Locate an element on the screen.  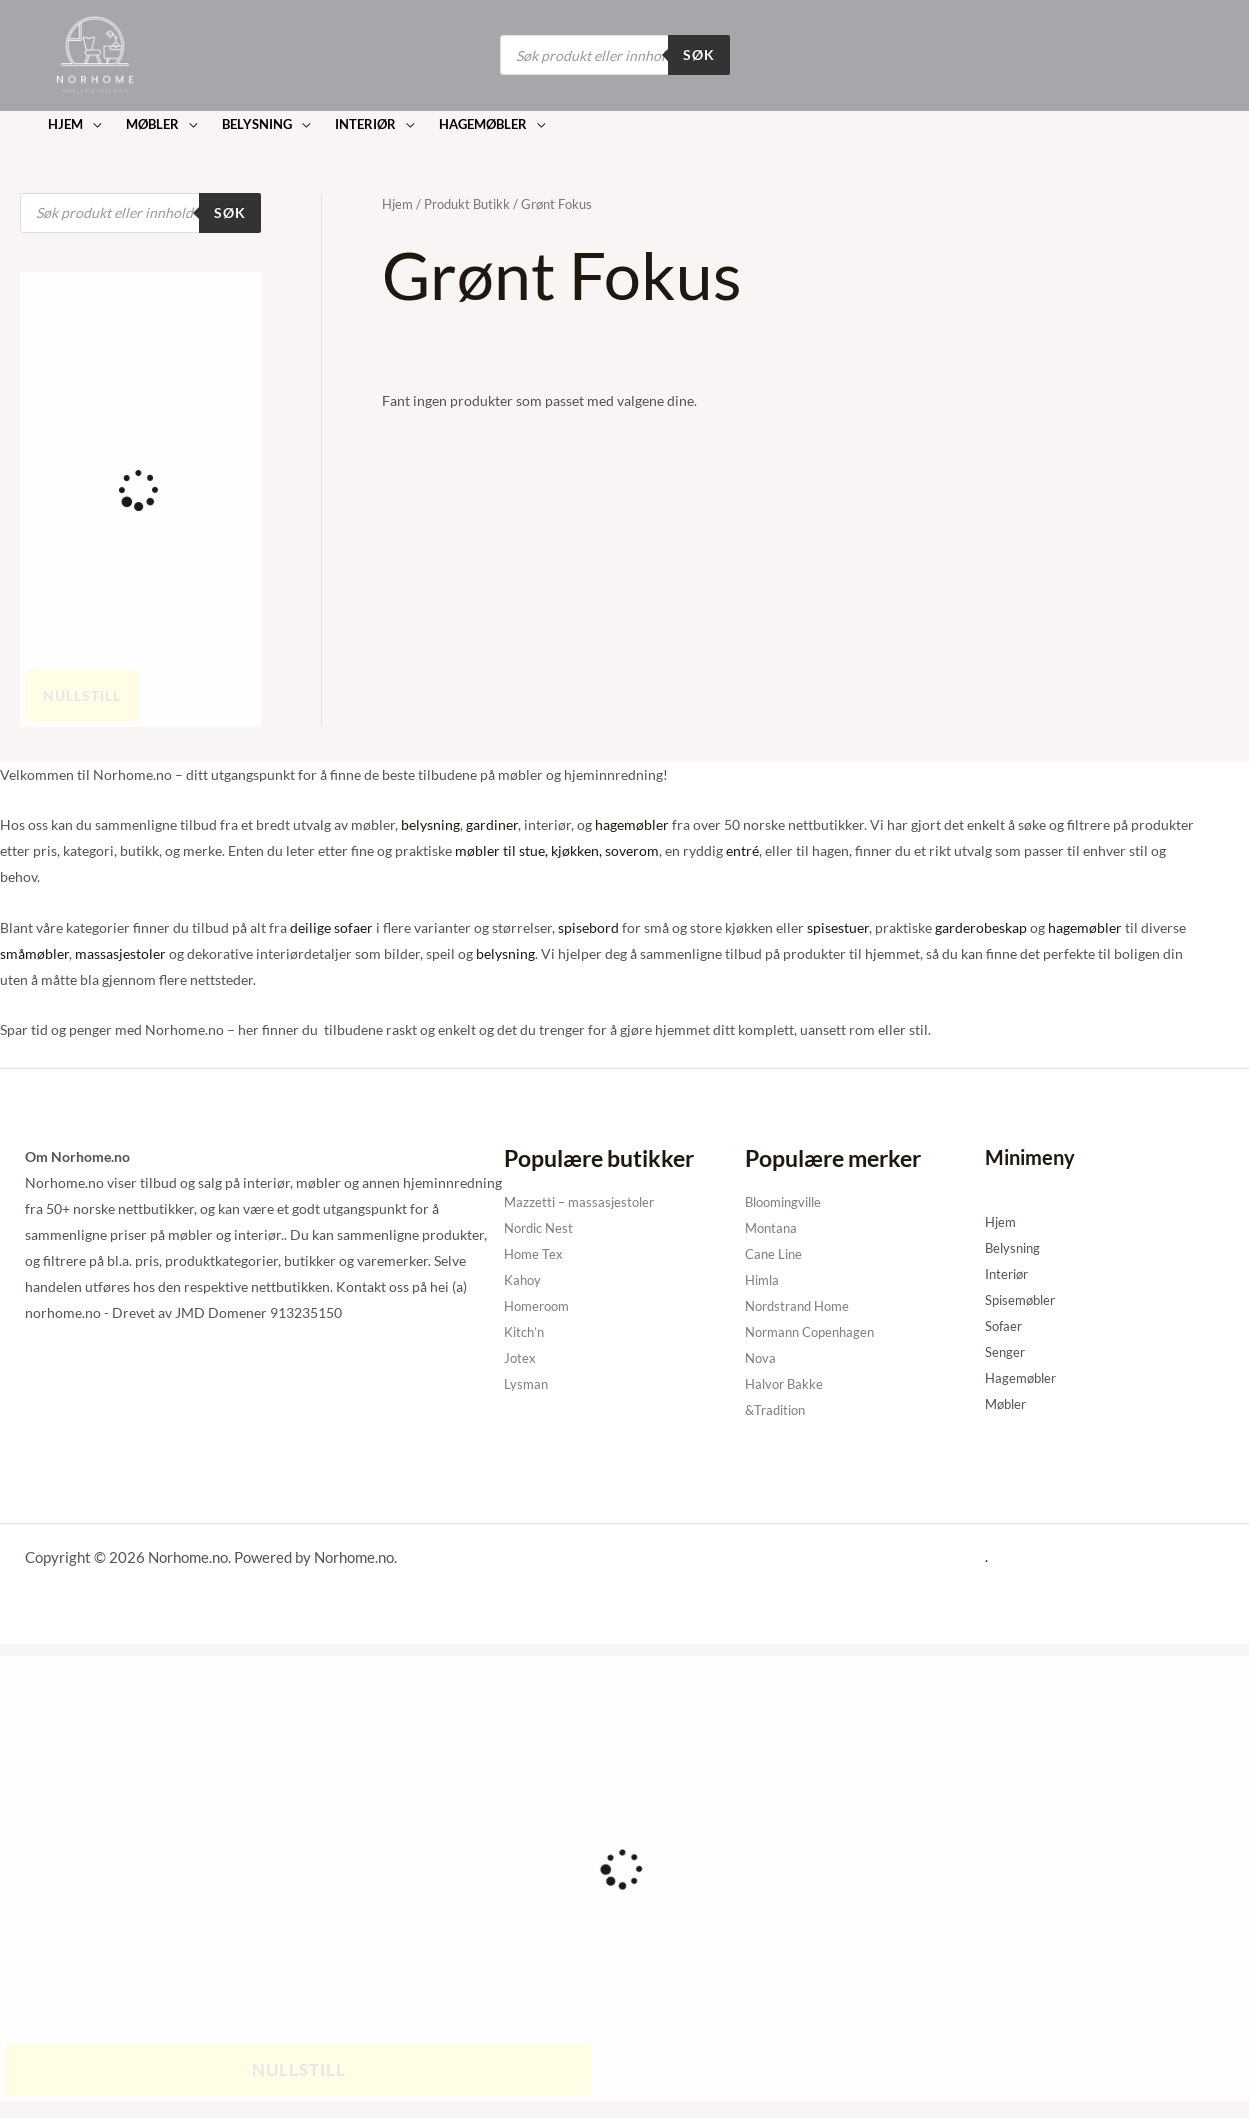
Nordic Nest is located at coordinates (542, 1227).